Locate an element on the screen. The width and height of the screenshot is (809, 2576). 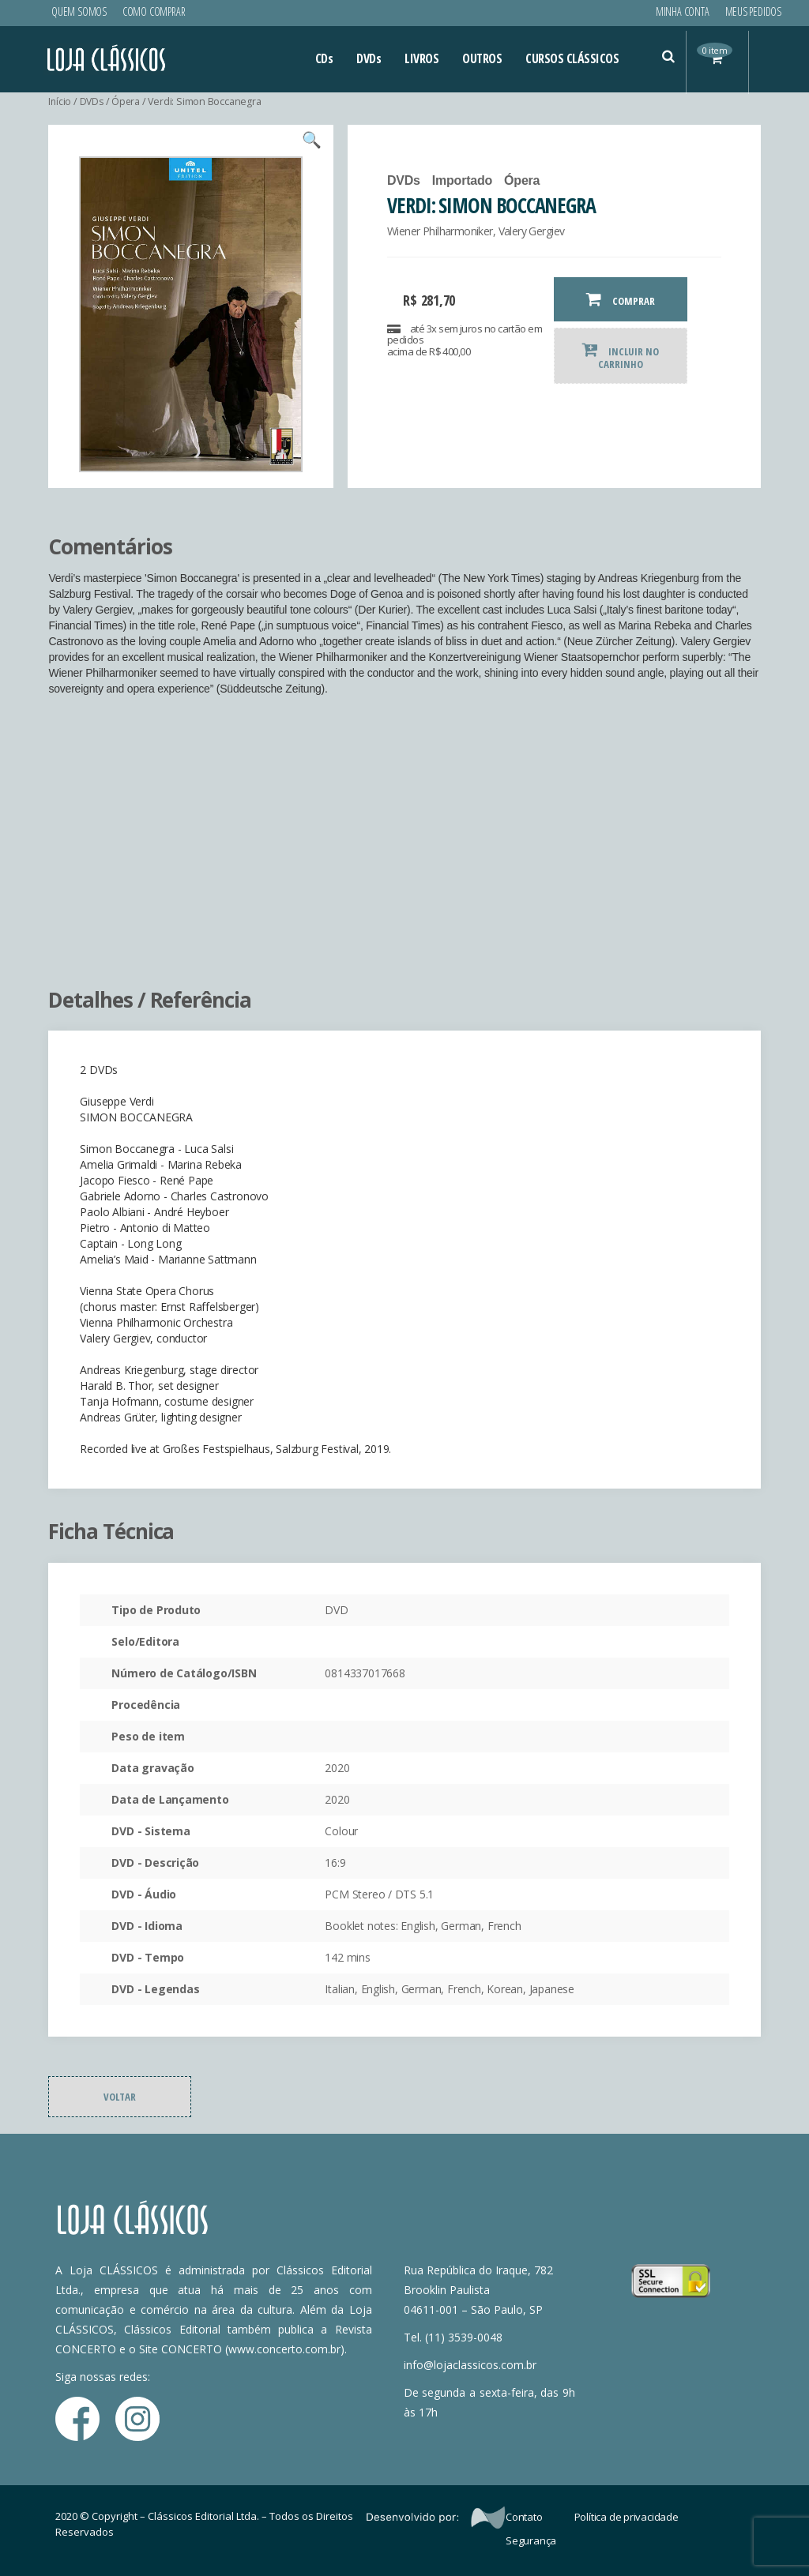
CDs is located at coordinates (324, 58).